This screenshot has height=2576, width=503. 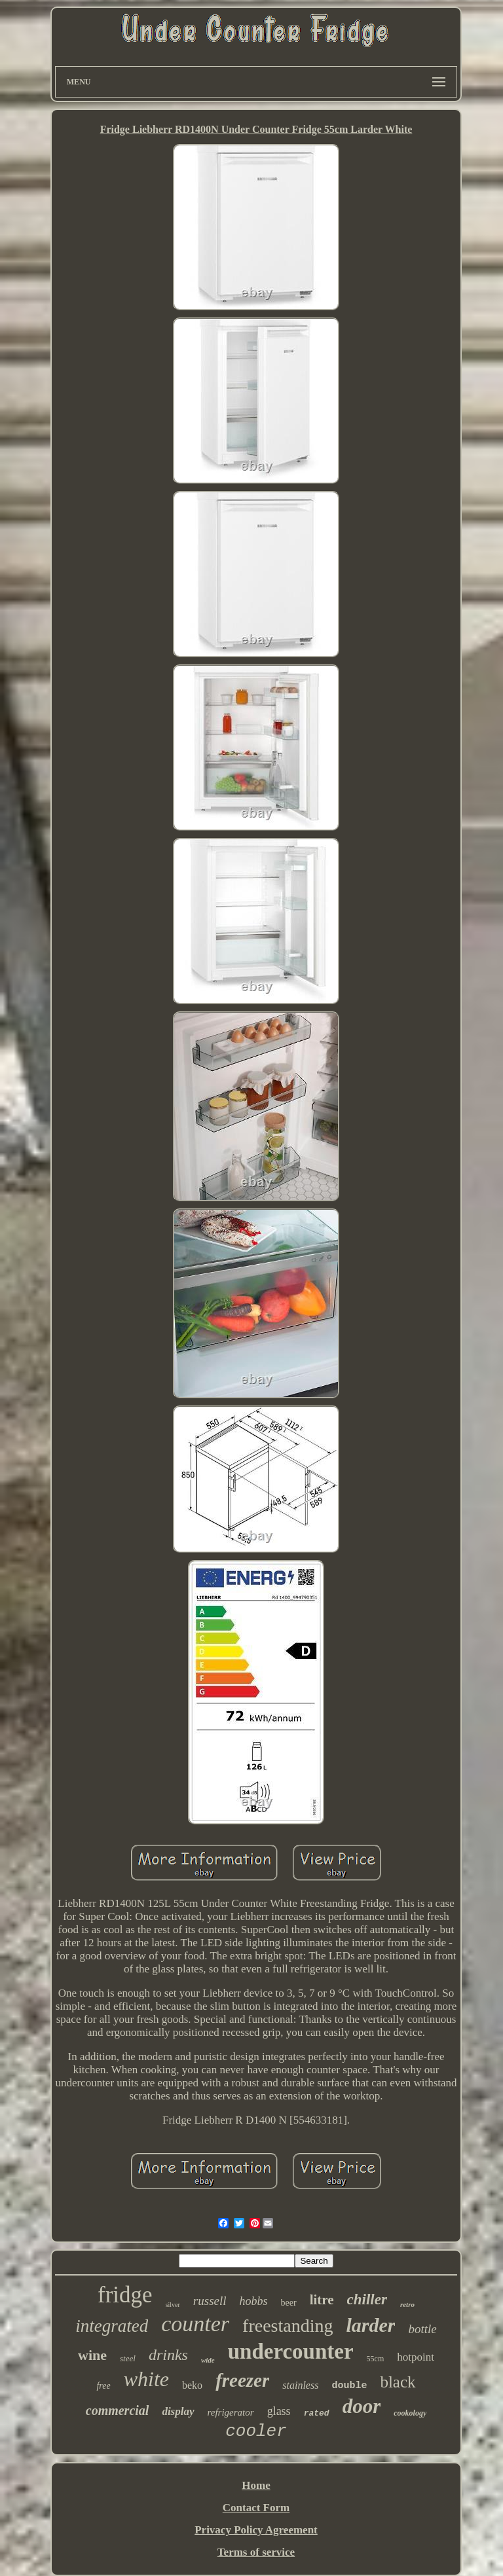 What do you see at coordinates (92, 2355) in the screenshot?
I see `wine` at bounding box center [92, 2355].